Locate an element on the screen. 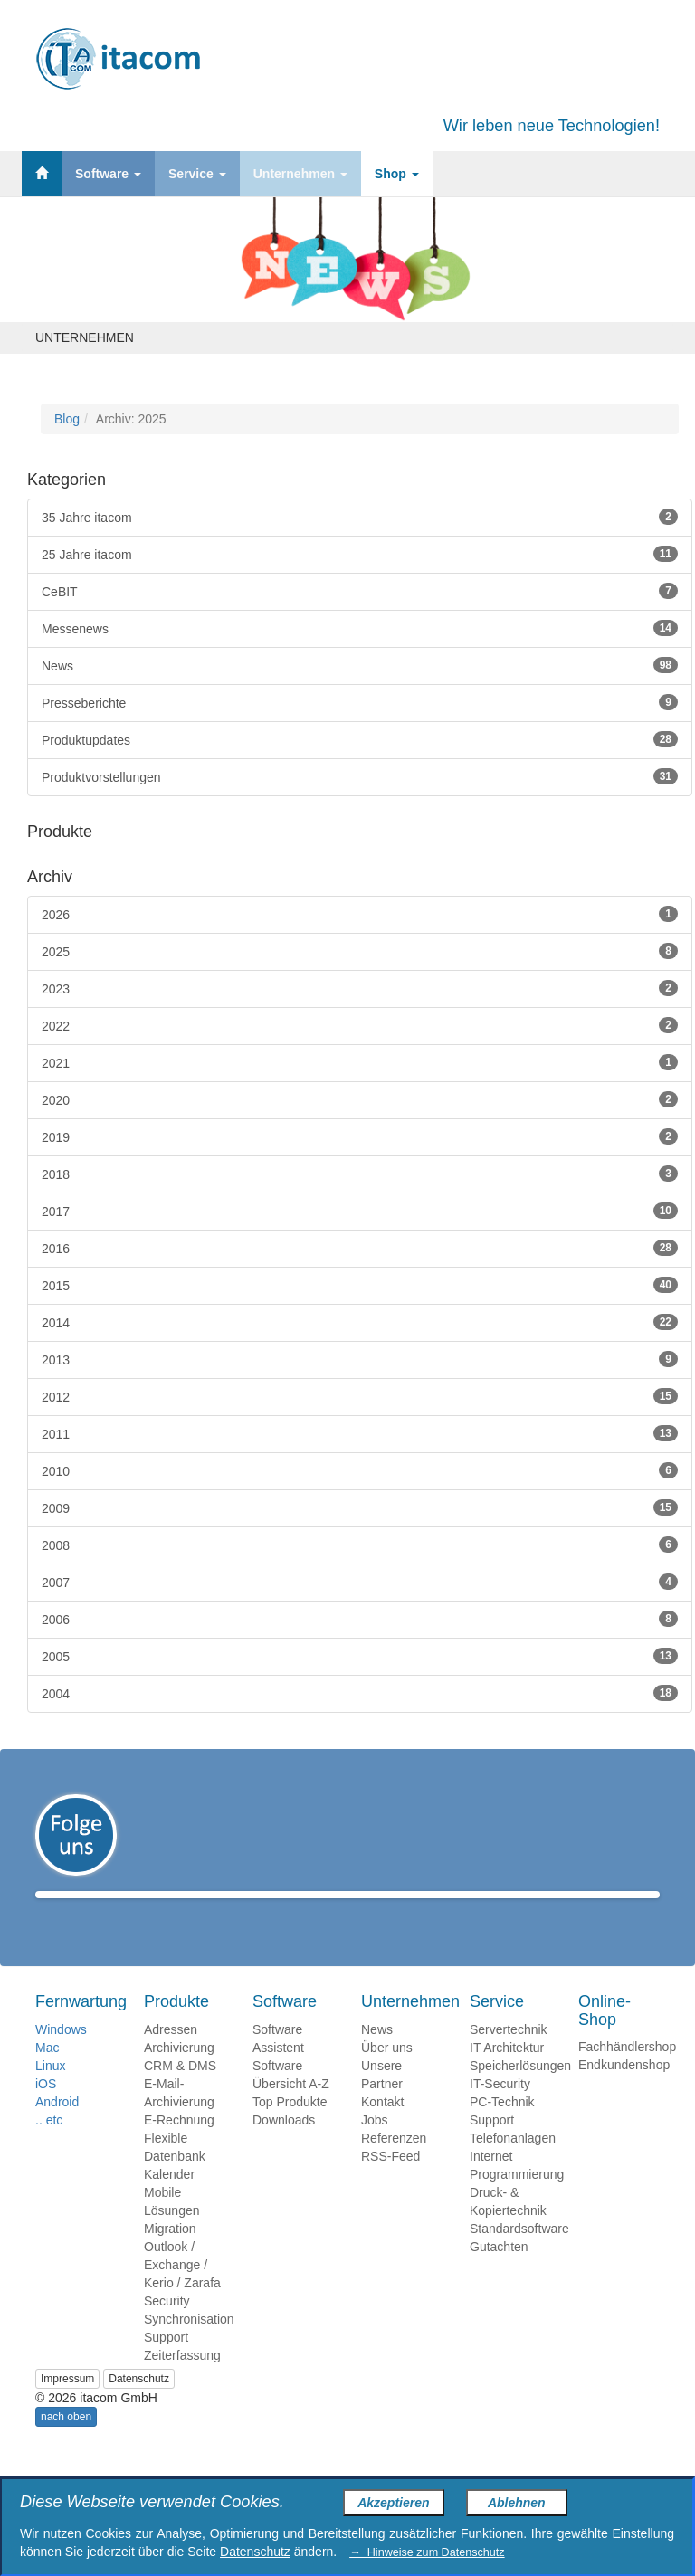 This screenshot has width=695, height=2576. Telefonanlagen is located at coordinates (513, 2164).